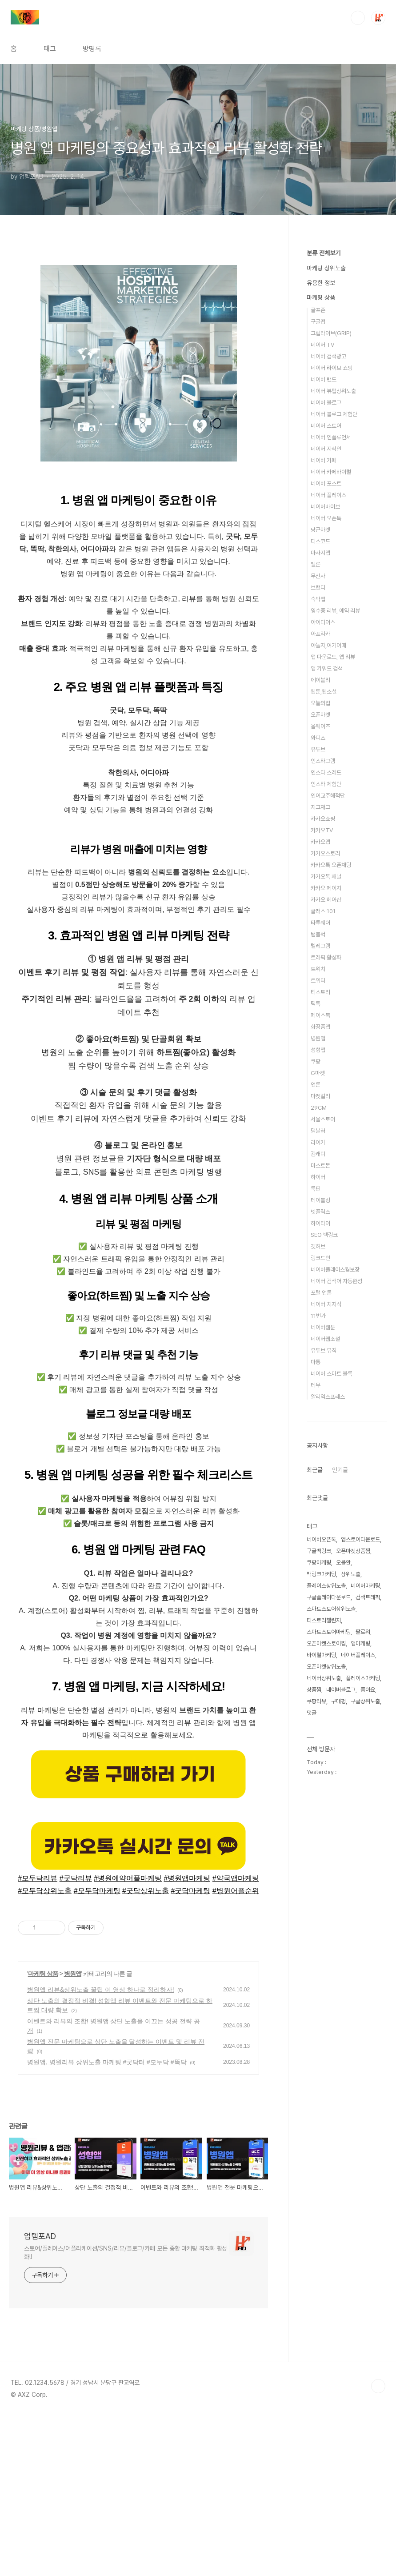  What do you see at coordinates (365, 1585) in the screenshot?
I see `네이버마케팅` at bounding box center [365, 1585].